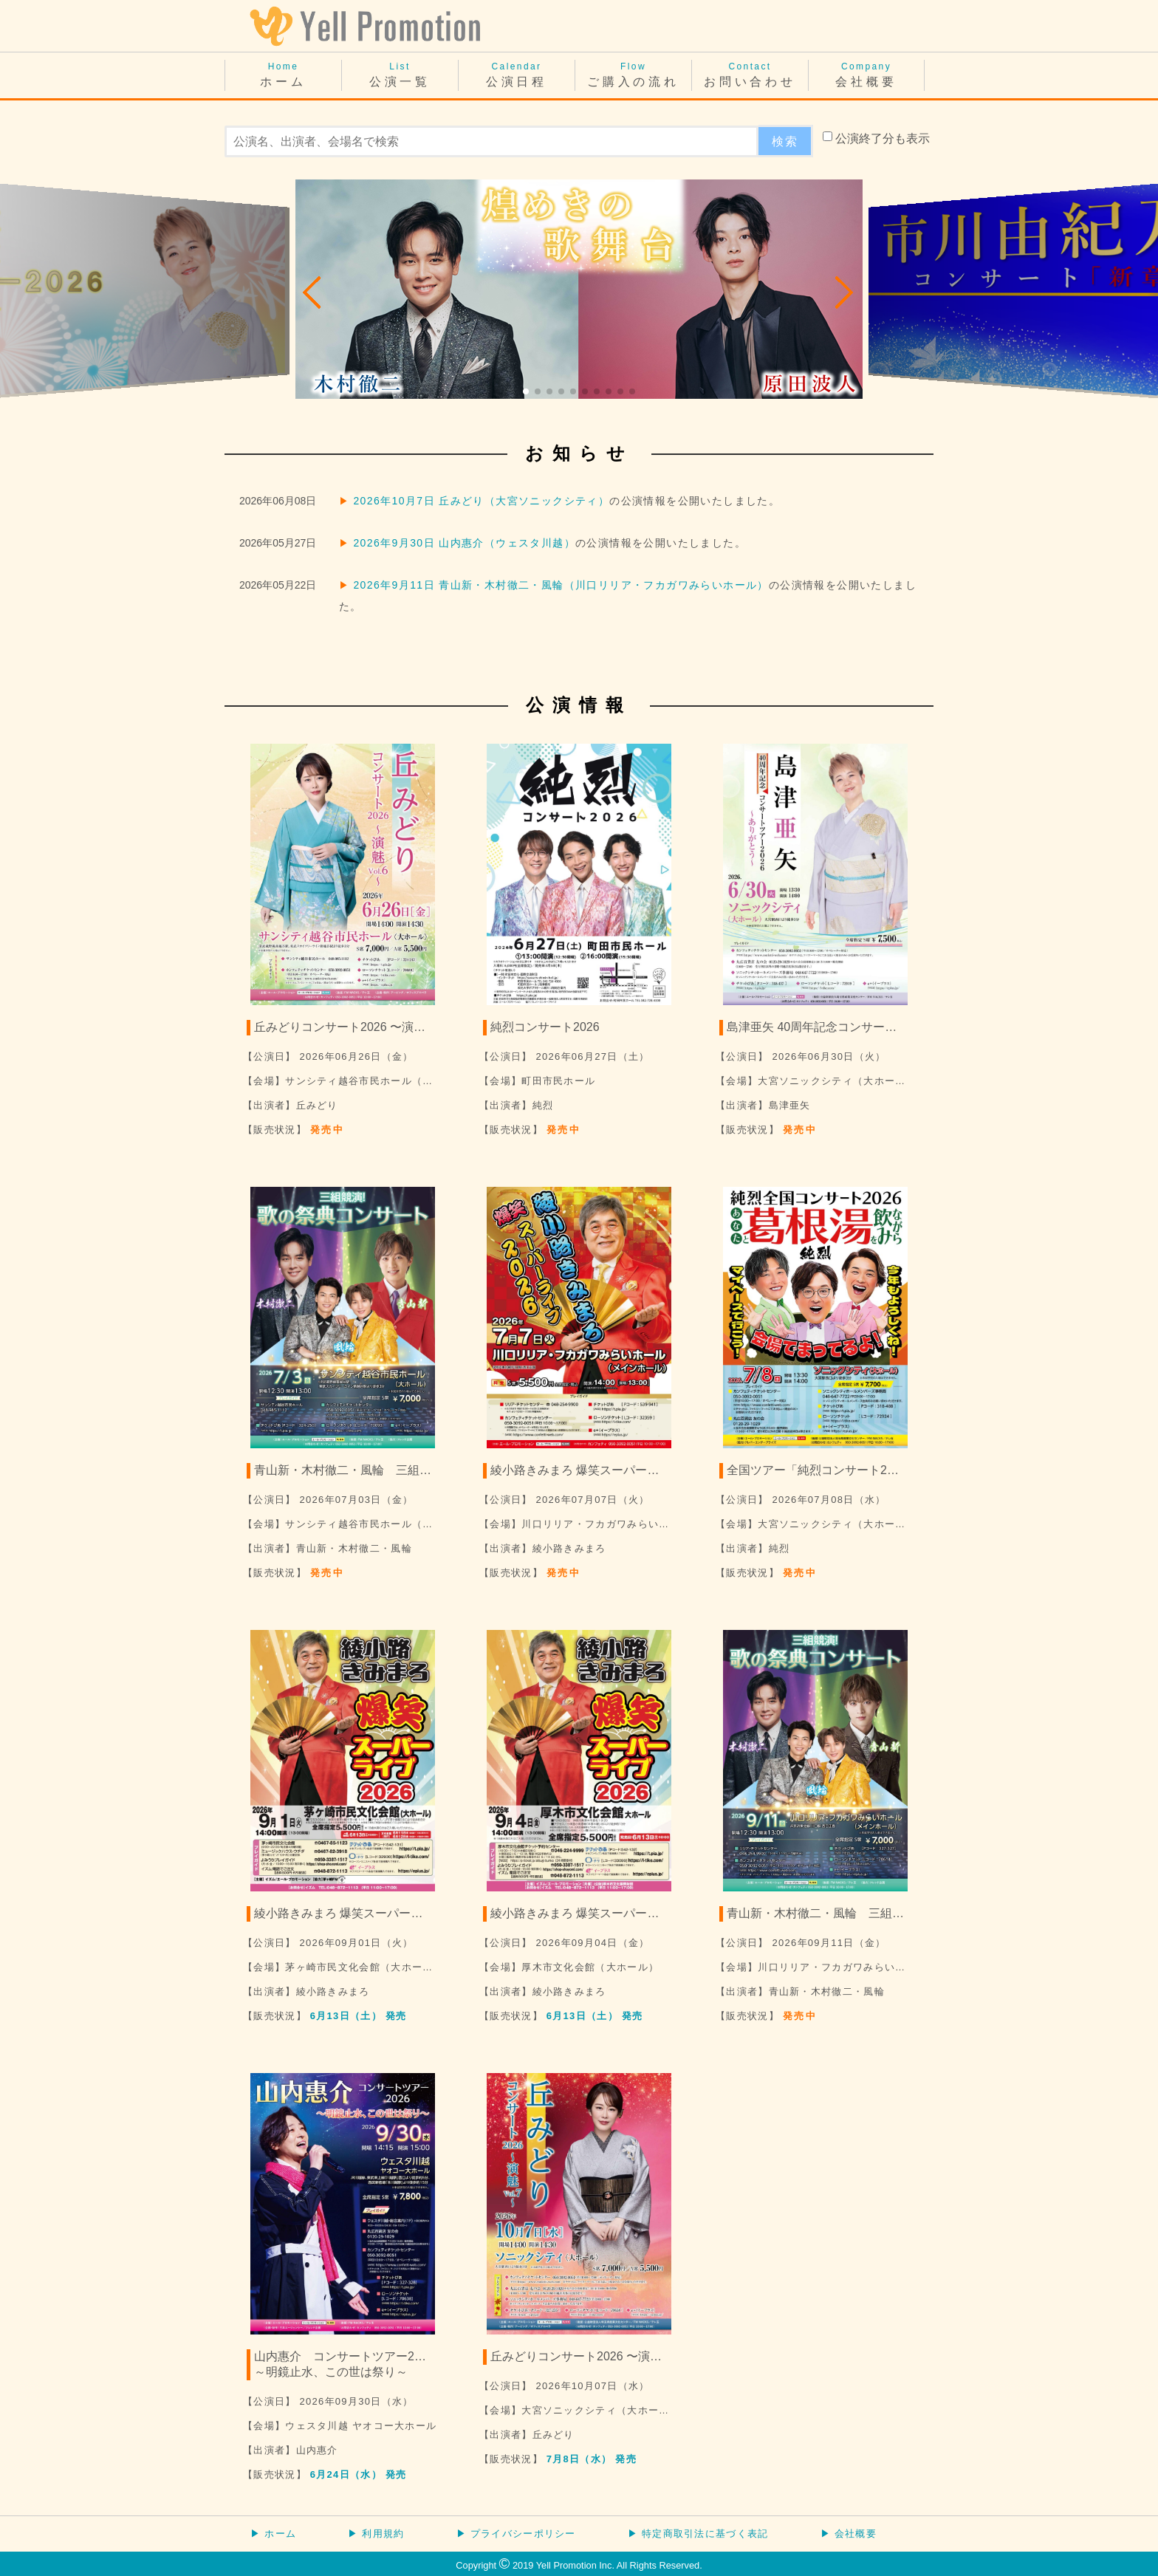  Describe the element at coordinates (698, 2533) in the screenshot. I see `▶ 特定商取引法に基づく表記` at that location.